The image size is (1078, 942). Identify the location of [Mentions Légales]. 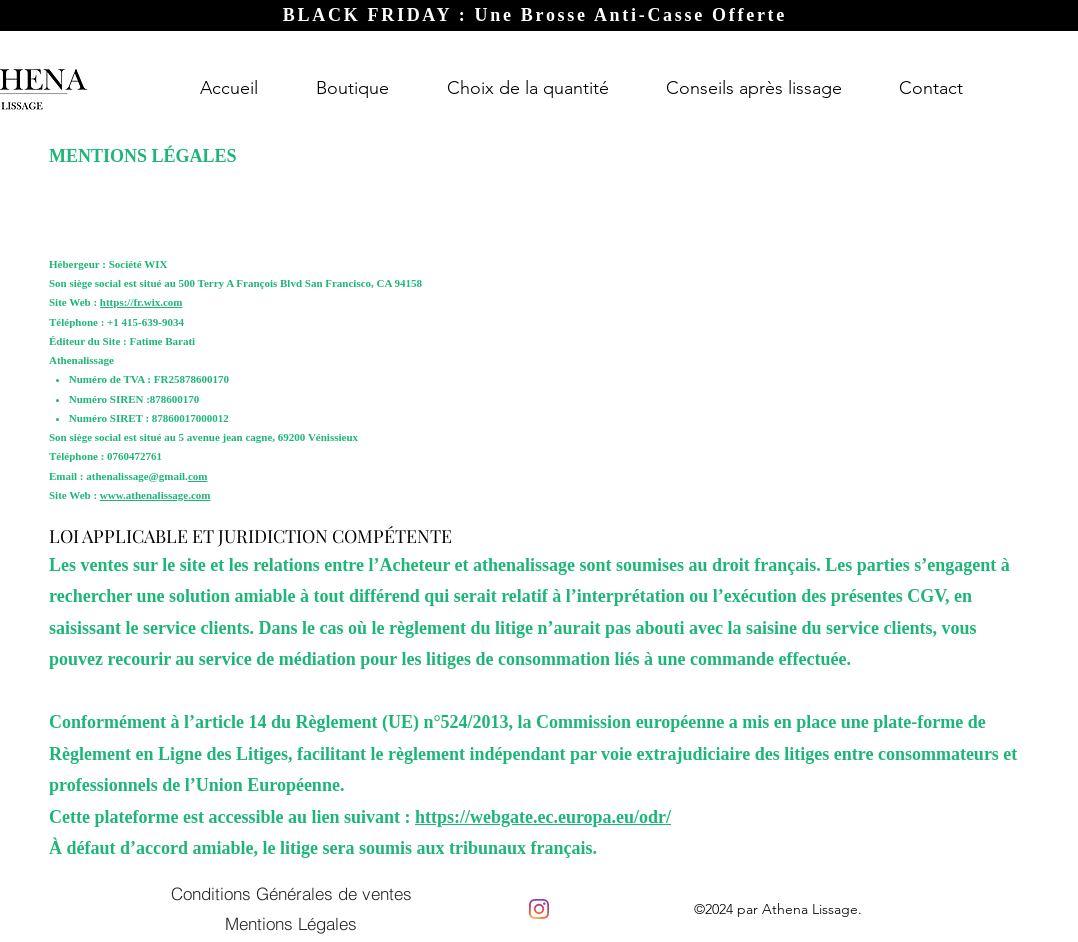
(291, 923).